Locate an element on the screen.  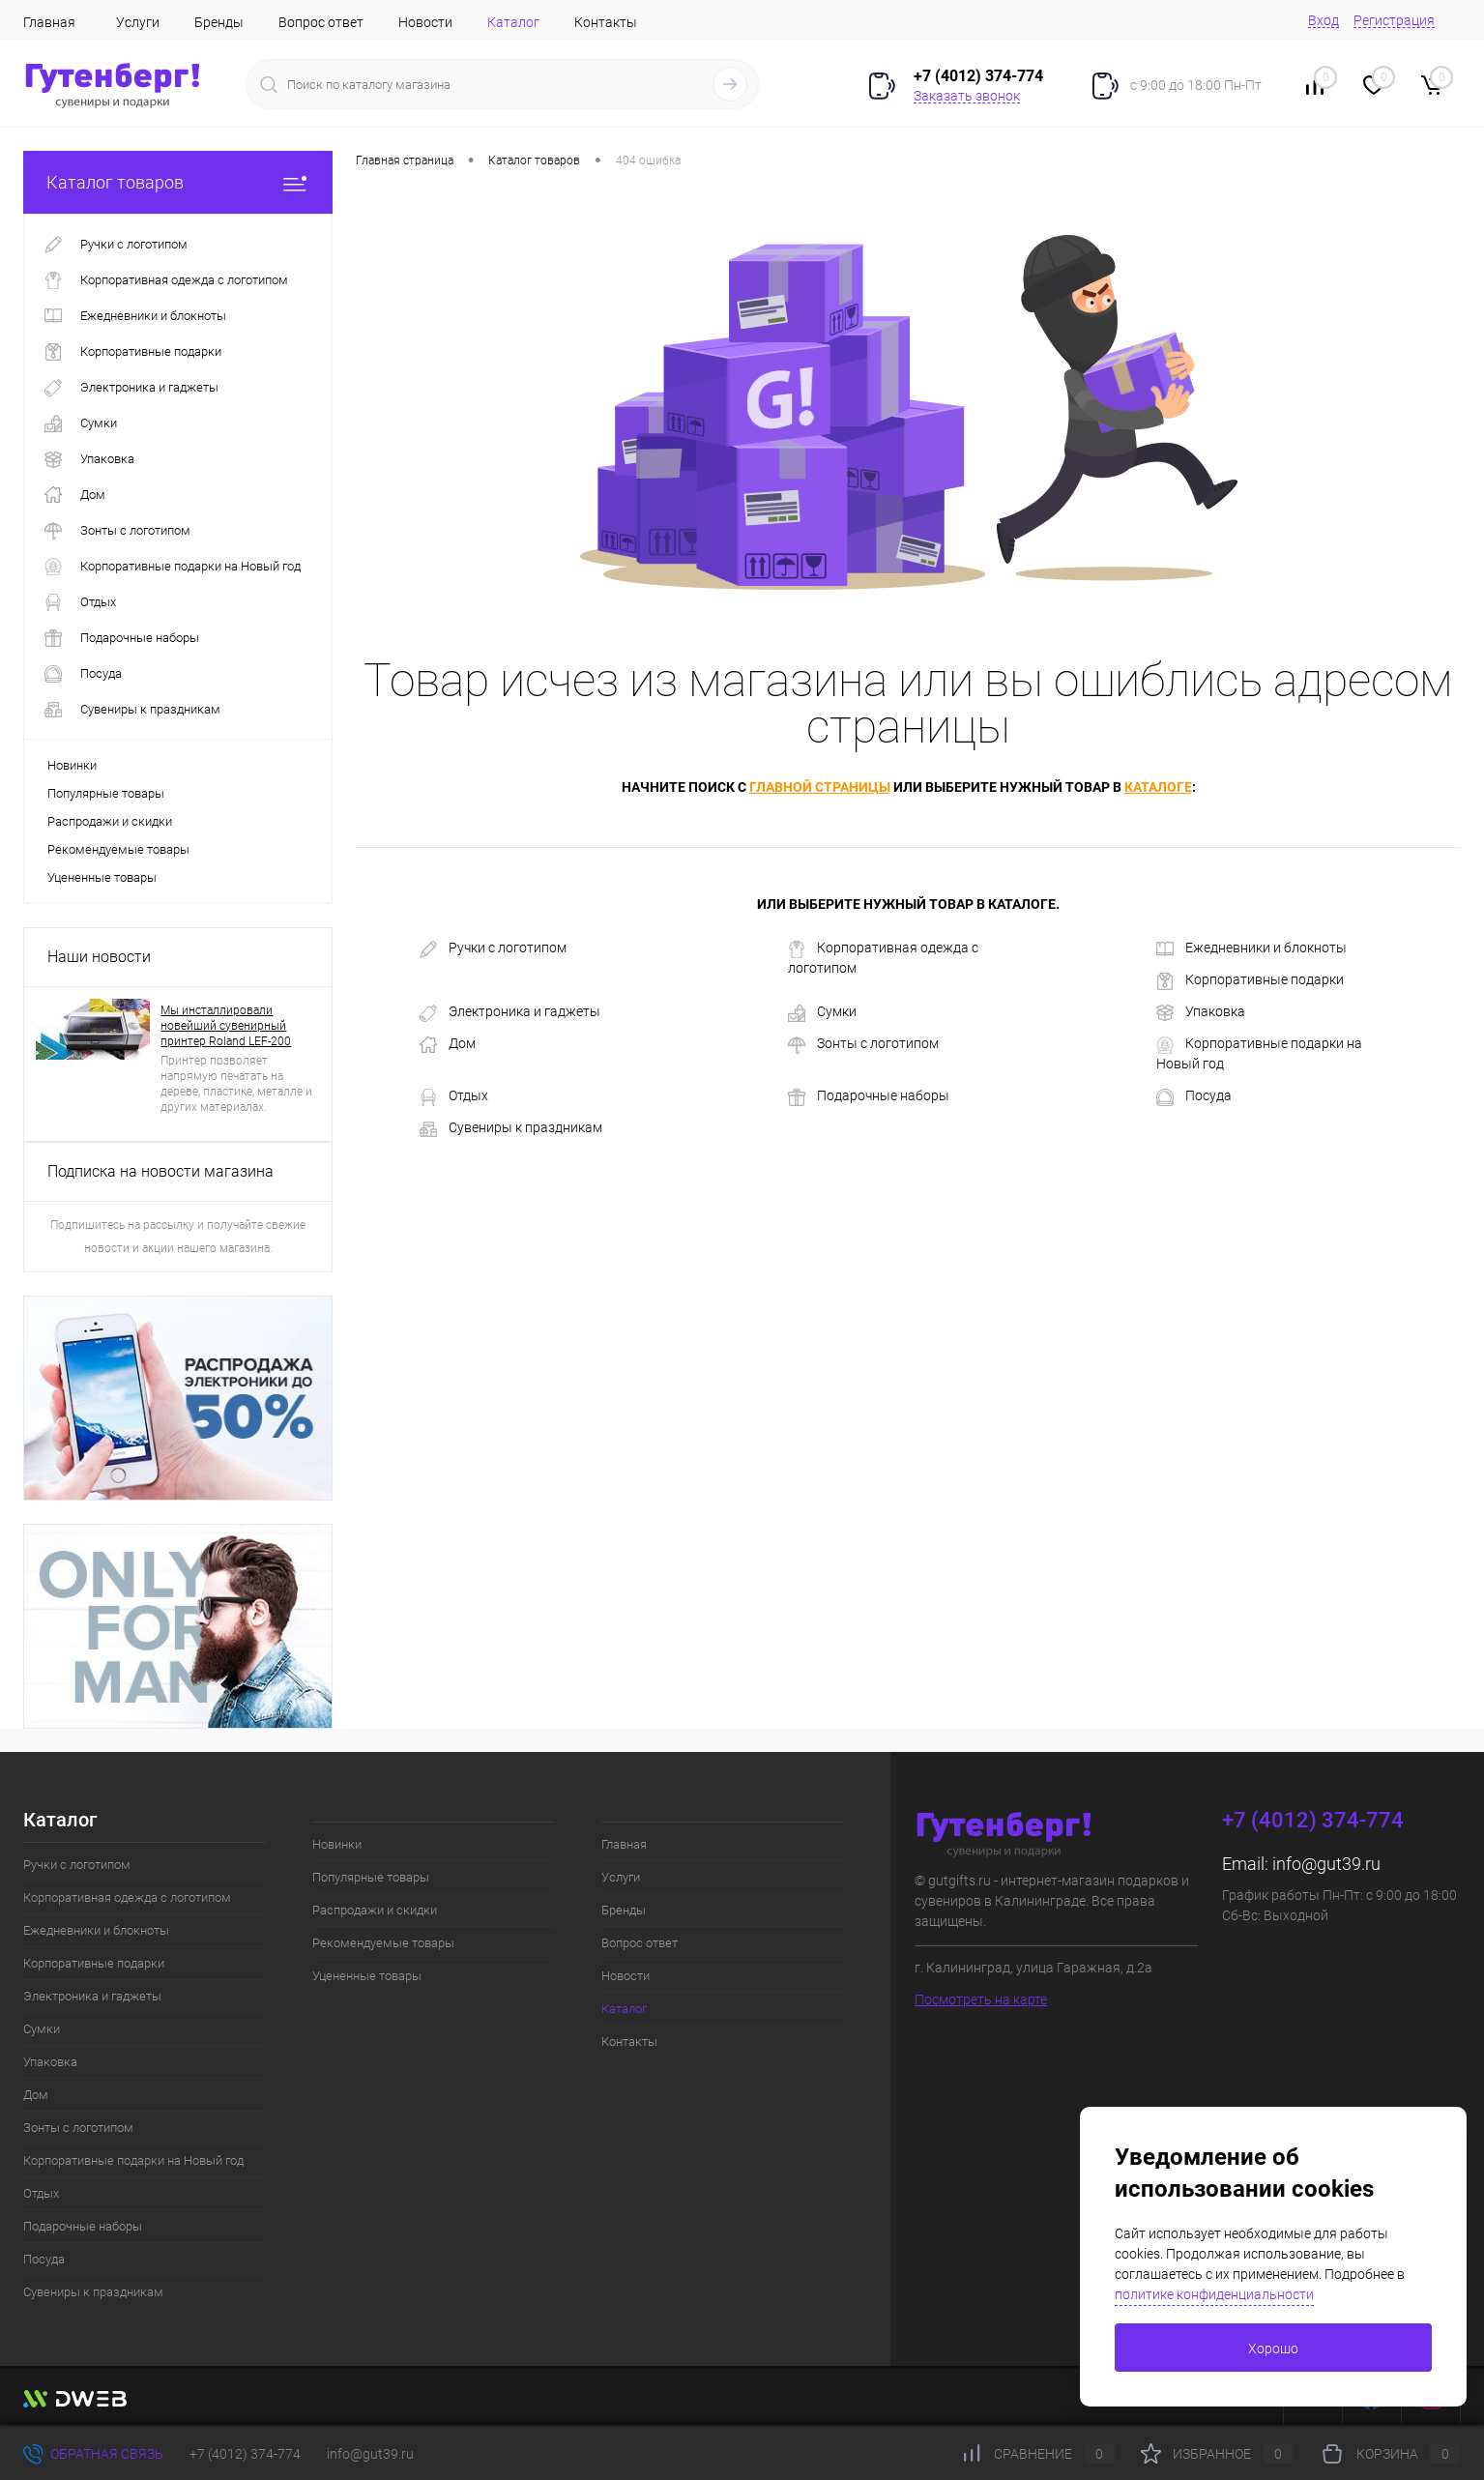
Новости is located at coordinates (425, 22).